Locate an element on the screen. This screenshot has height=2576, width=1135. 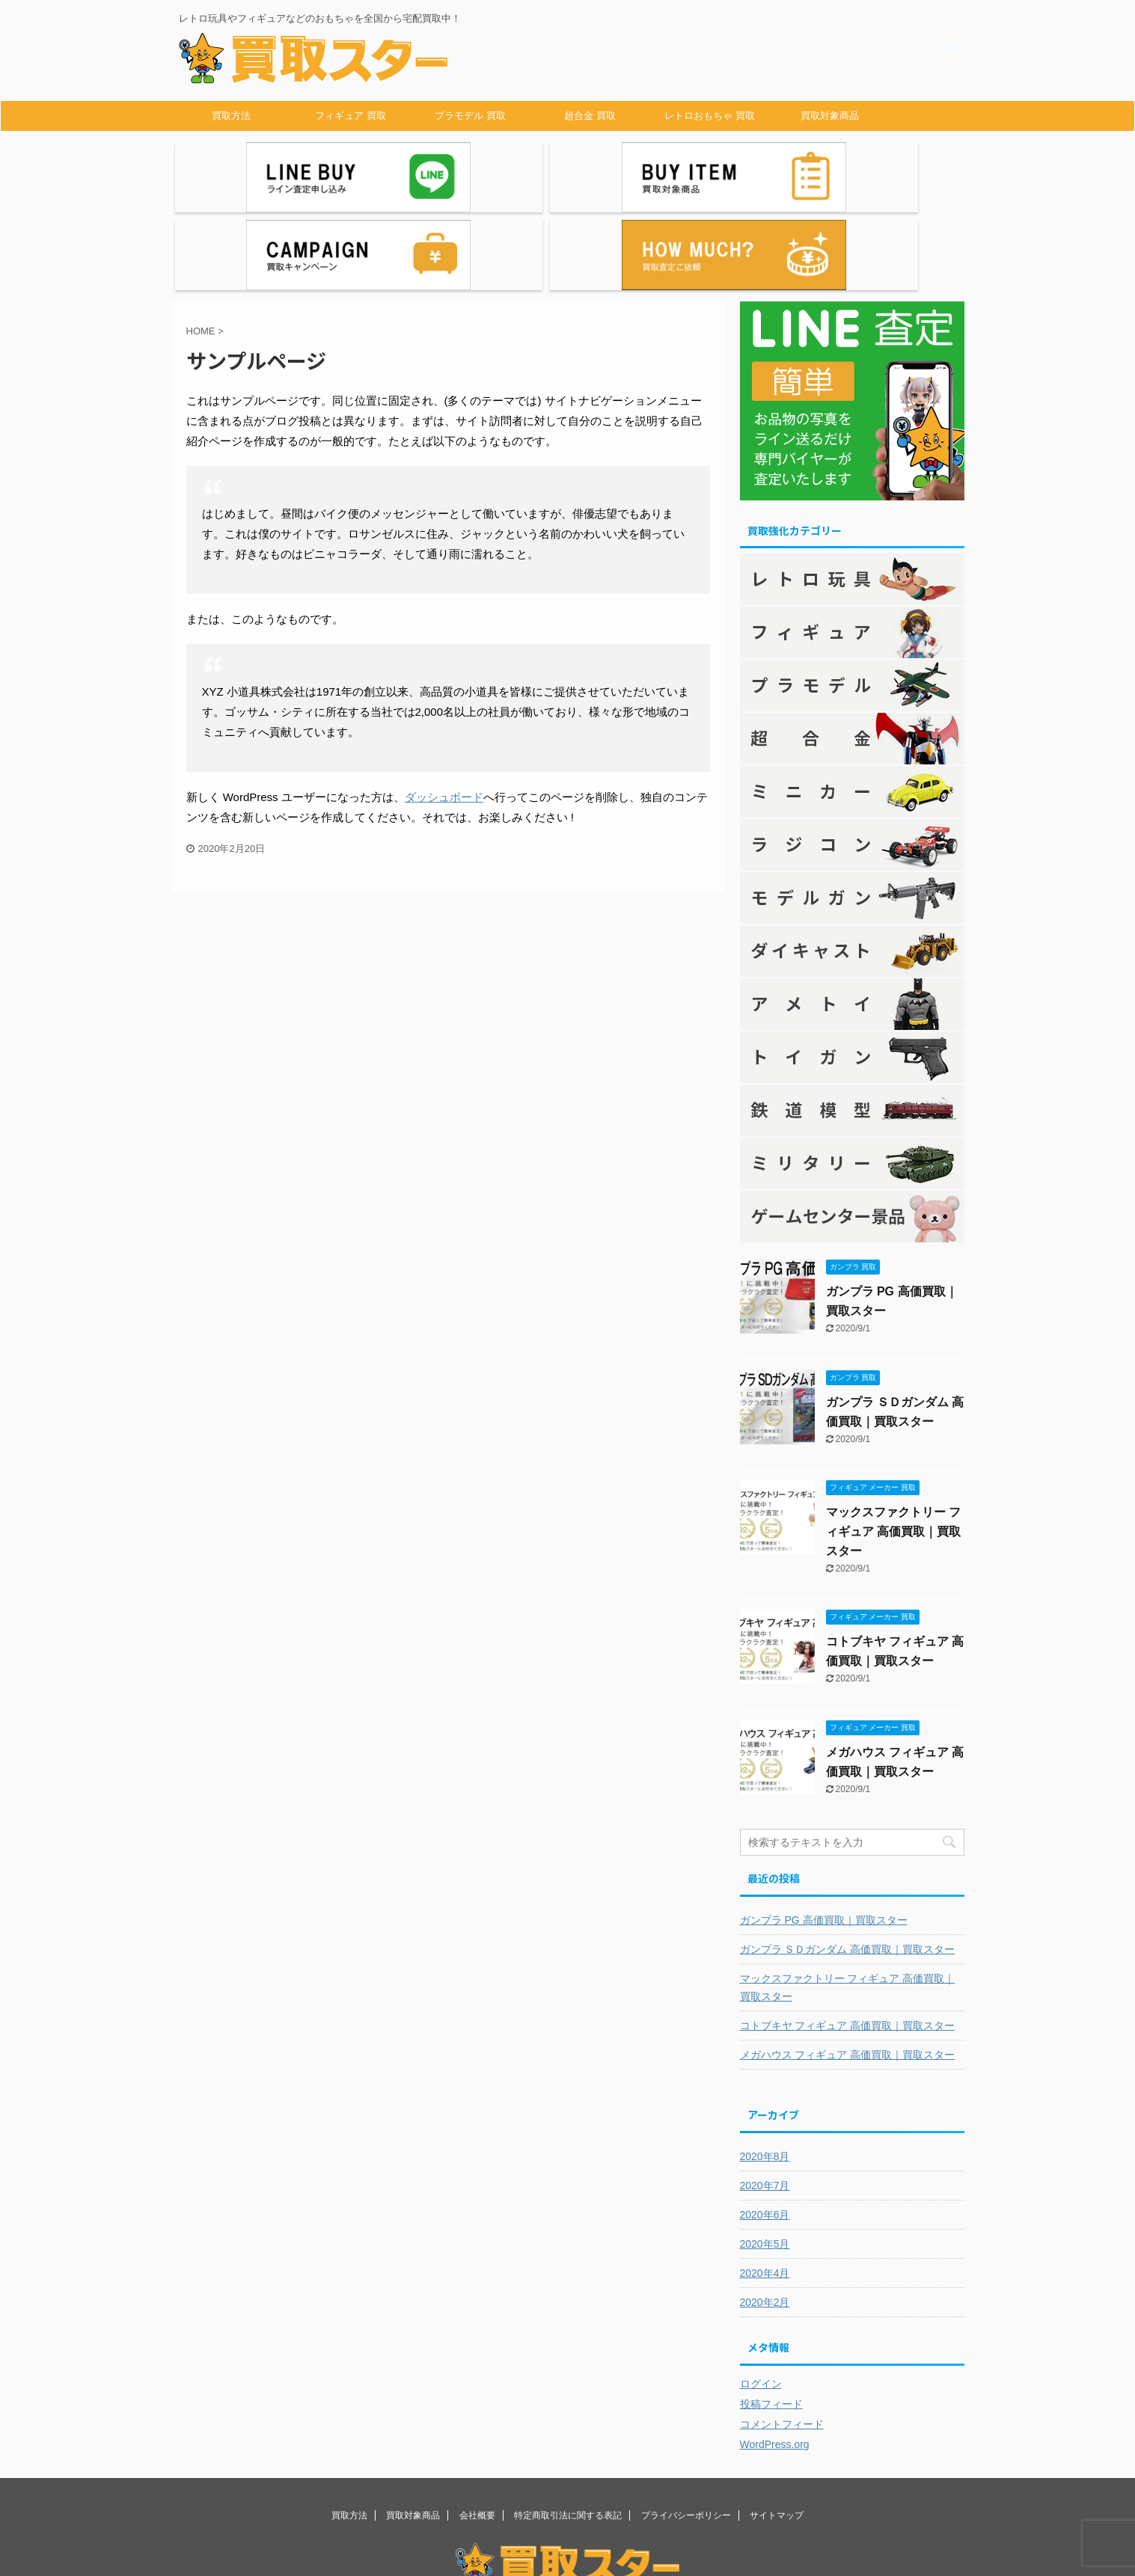
ガンプラ ＳＤガンダム 高価買取｜買取スター is located at coordinates (847, 1861).